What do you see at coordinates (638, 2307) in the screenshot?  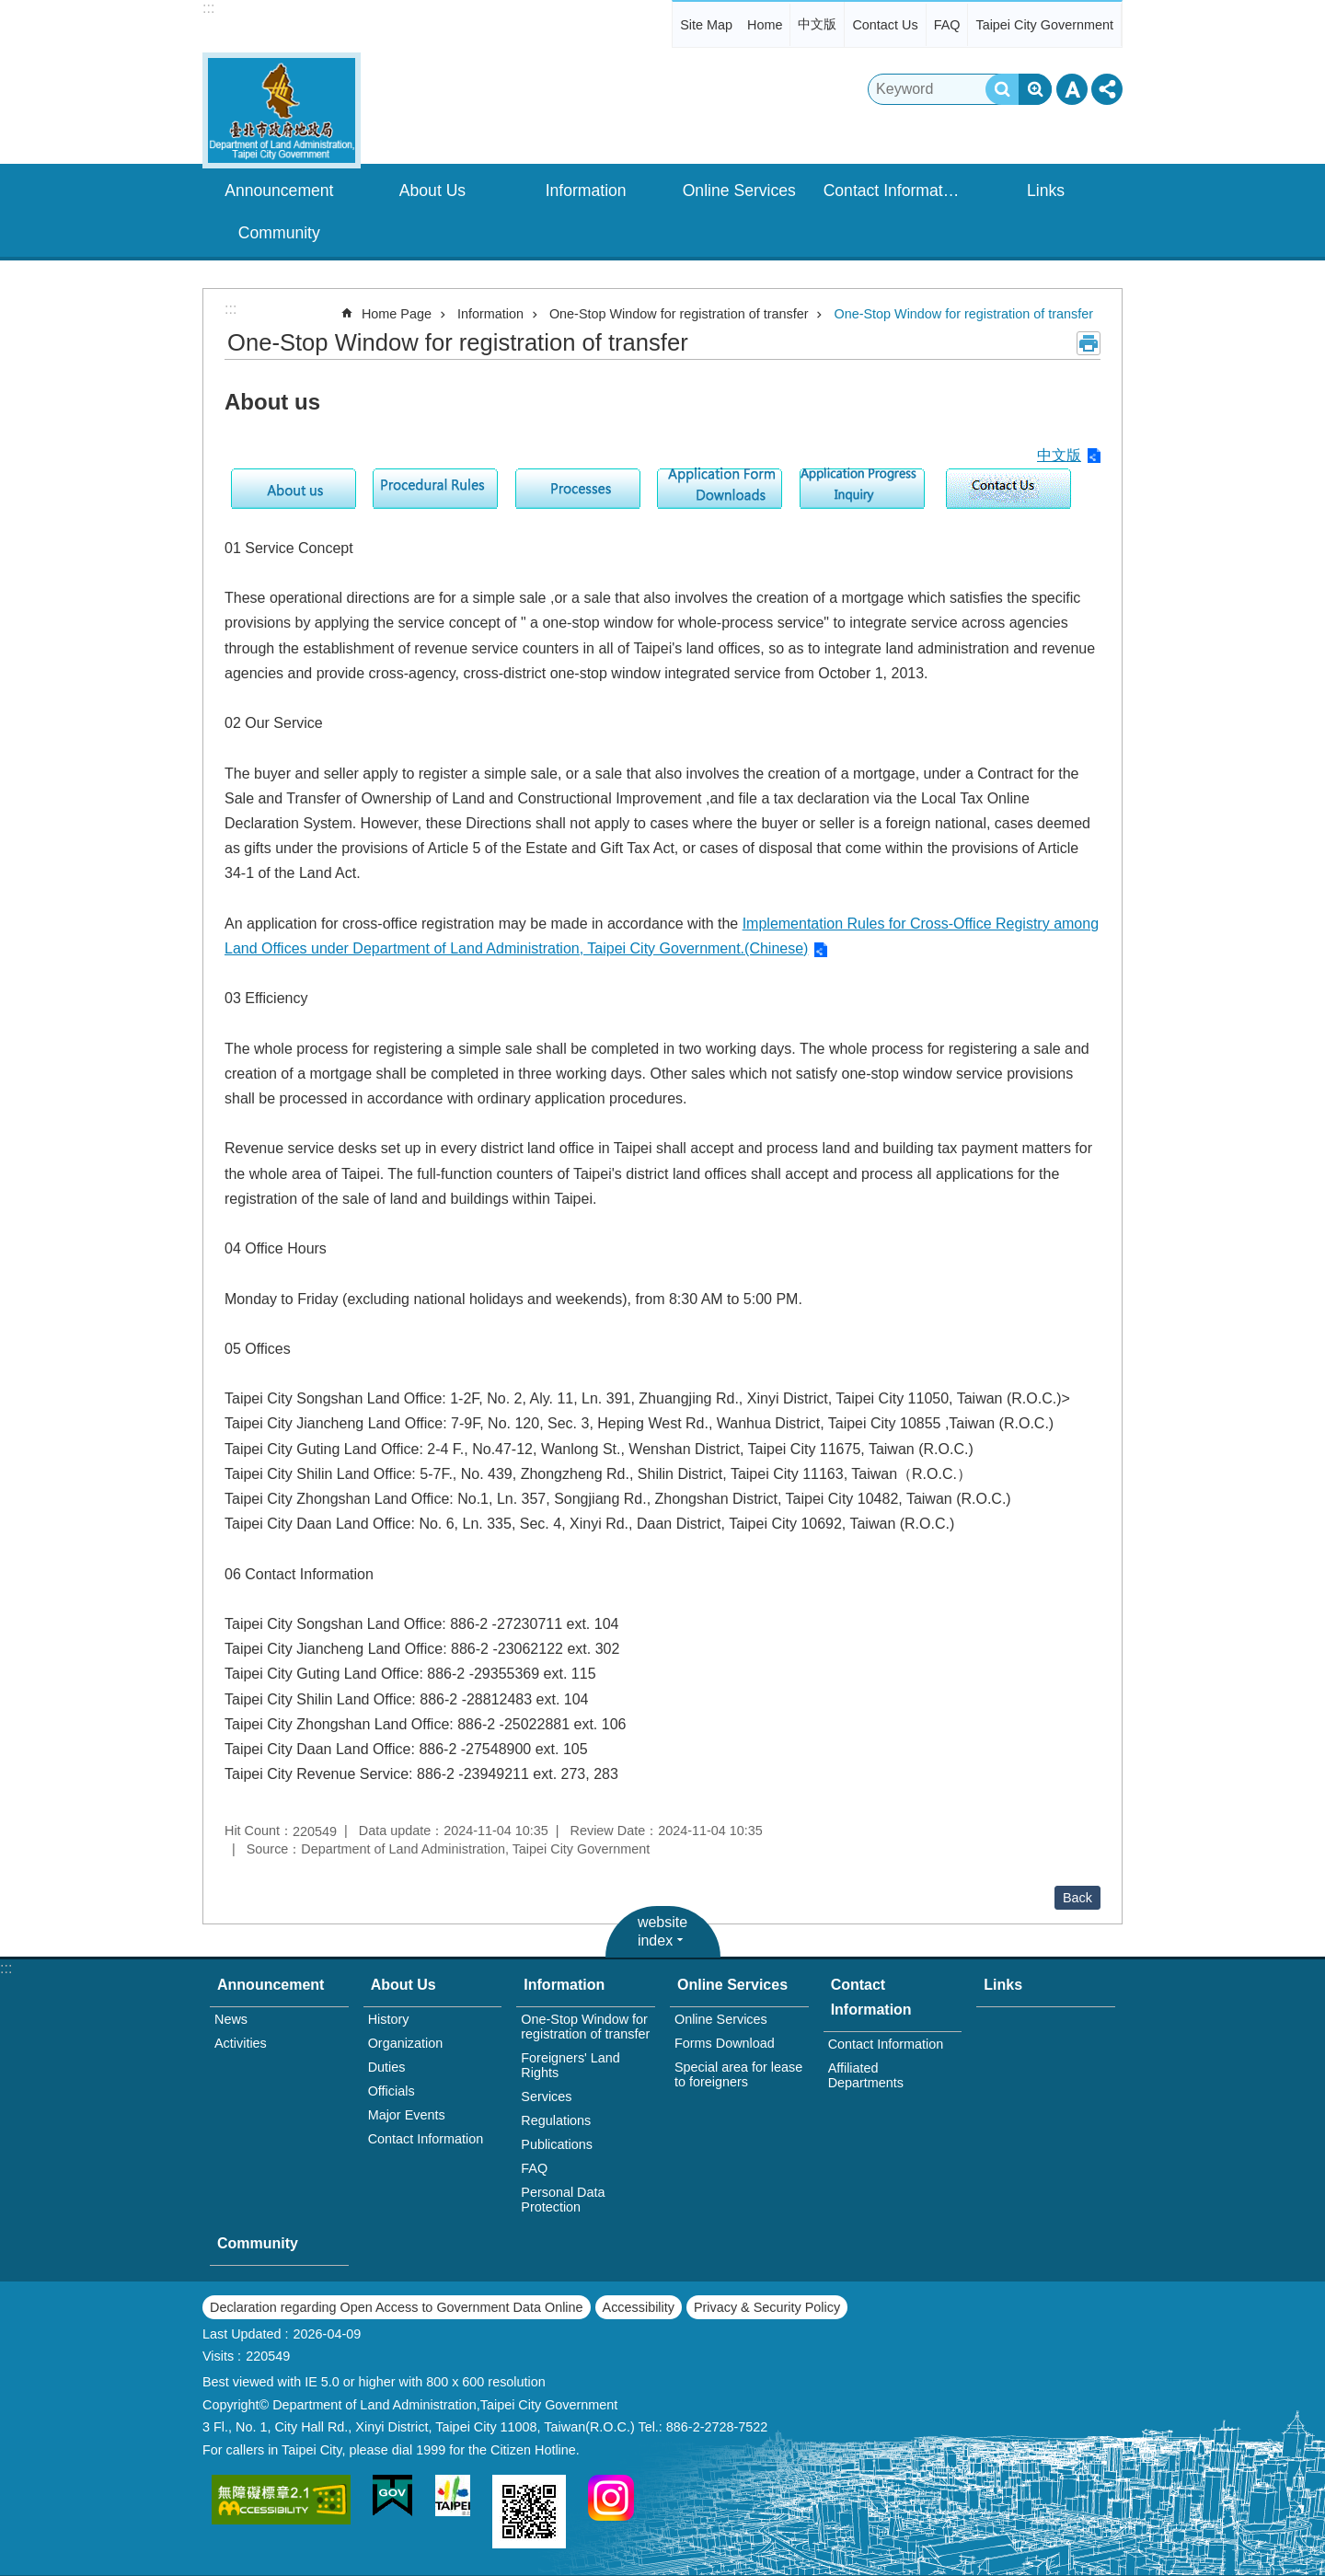 I see `Accessibility` at bounding box center [638, 2307].